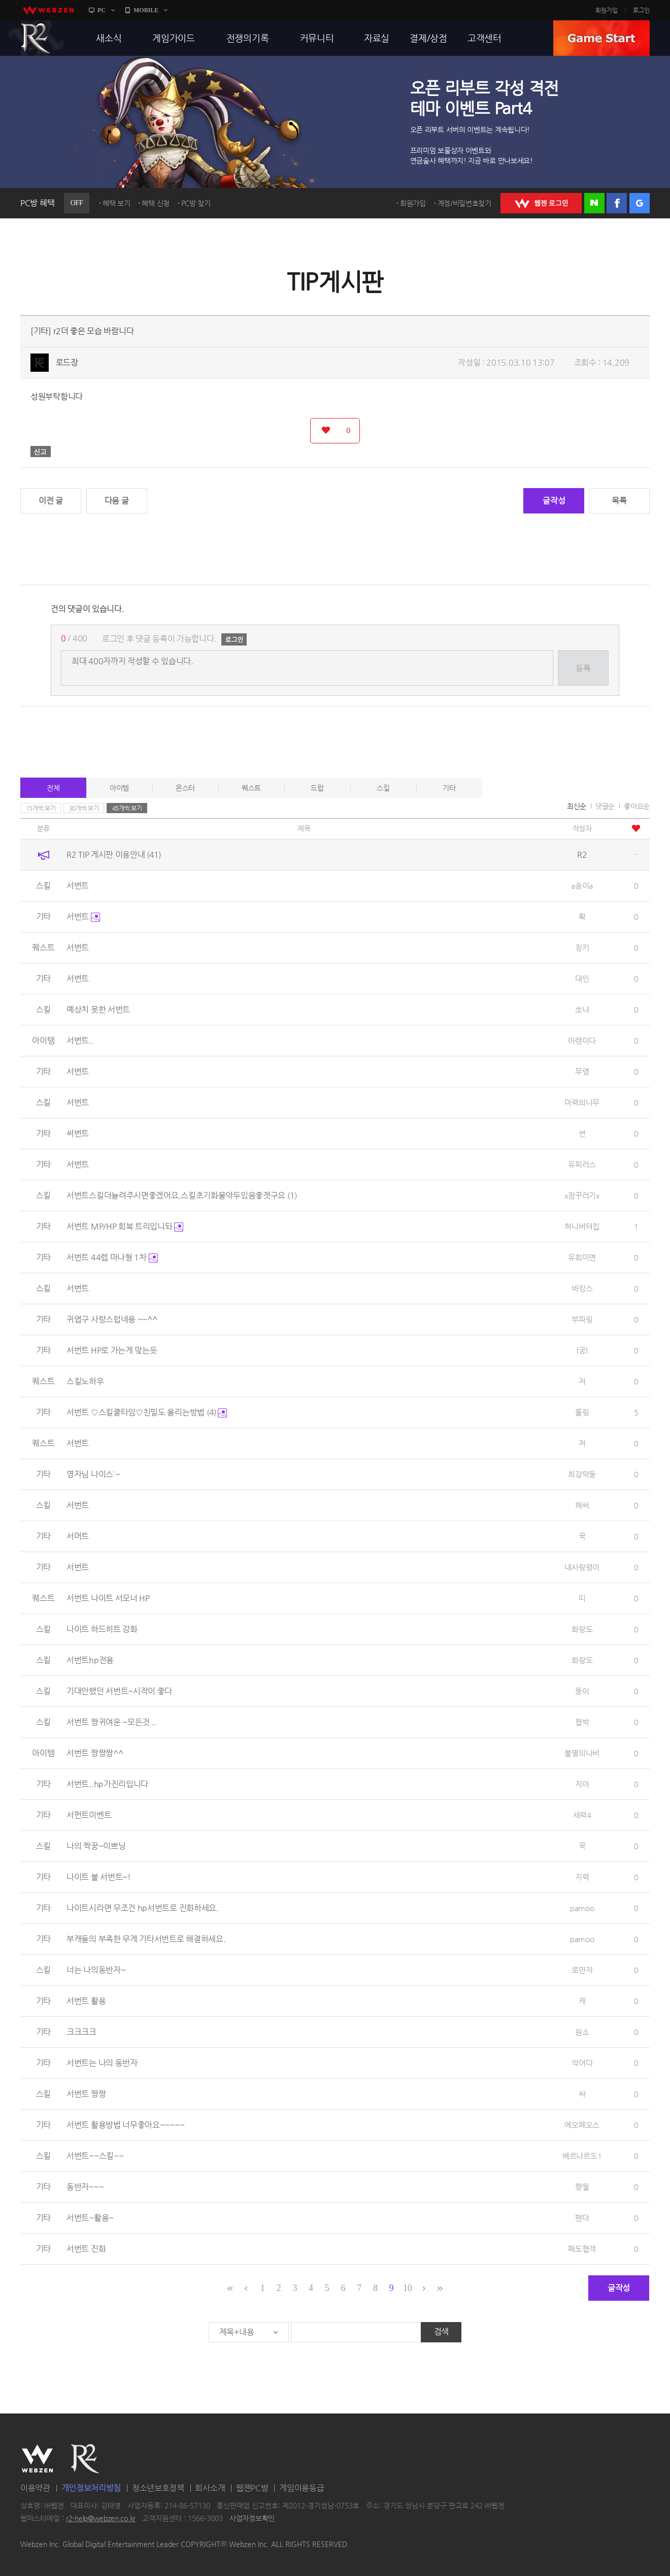 Image resolution: width=670 pixels, height=2576 pixels. What do you see at coordinates (84, 808) in the screenshot?
I see `30개씩 보기` at bounding box center [84, 808].